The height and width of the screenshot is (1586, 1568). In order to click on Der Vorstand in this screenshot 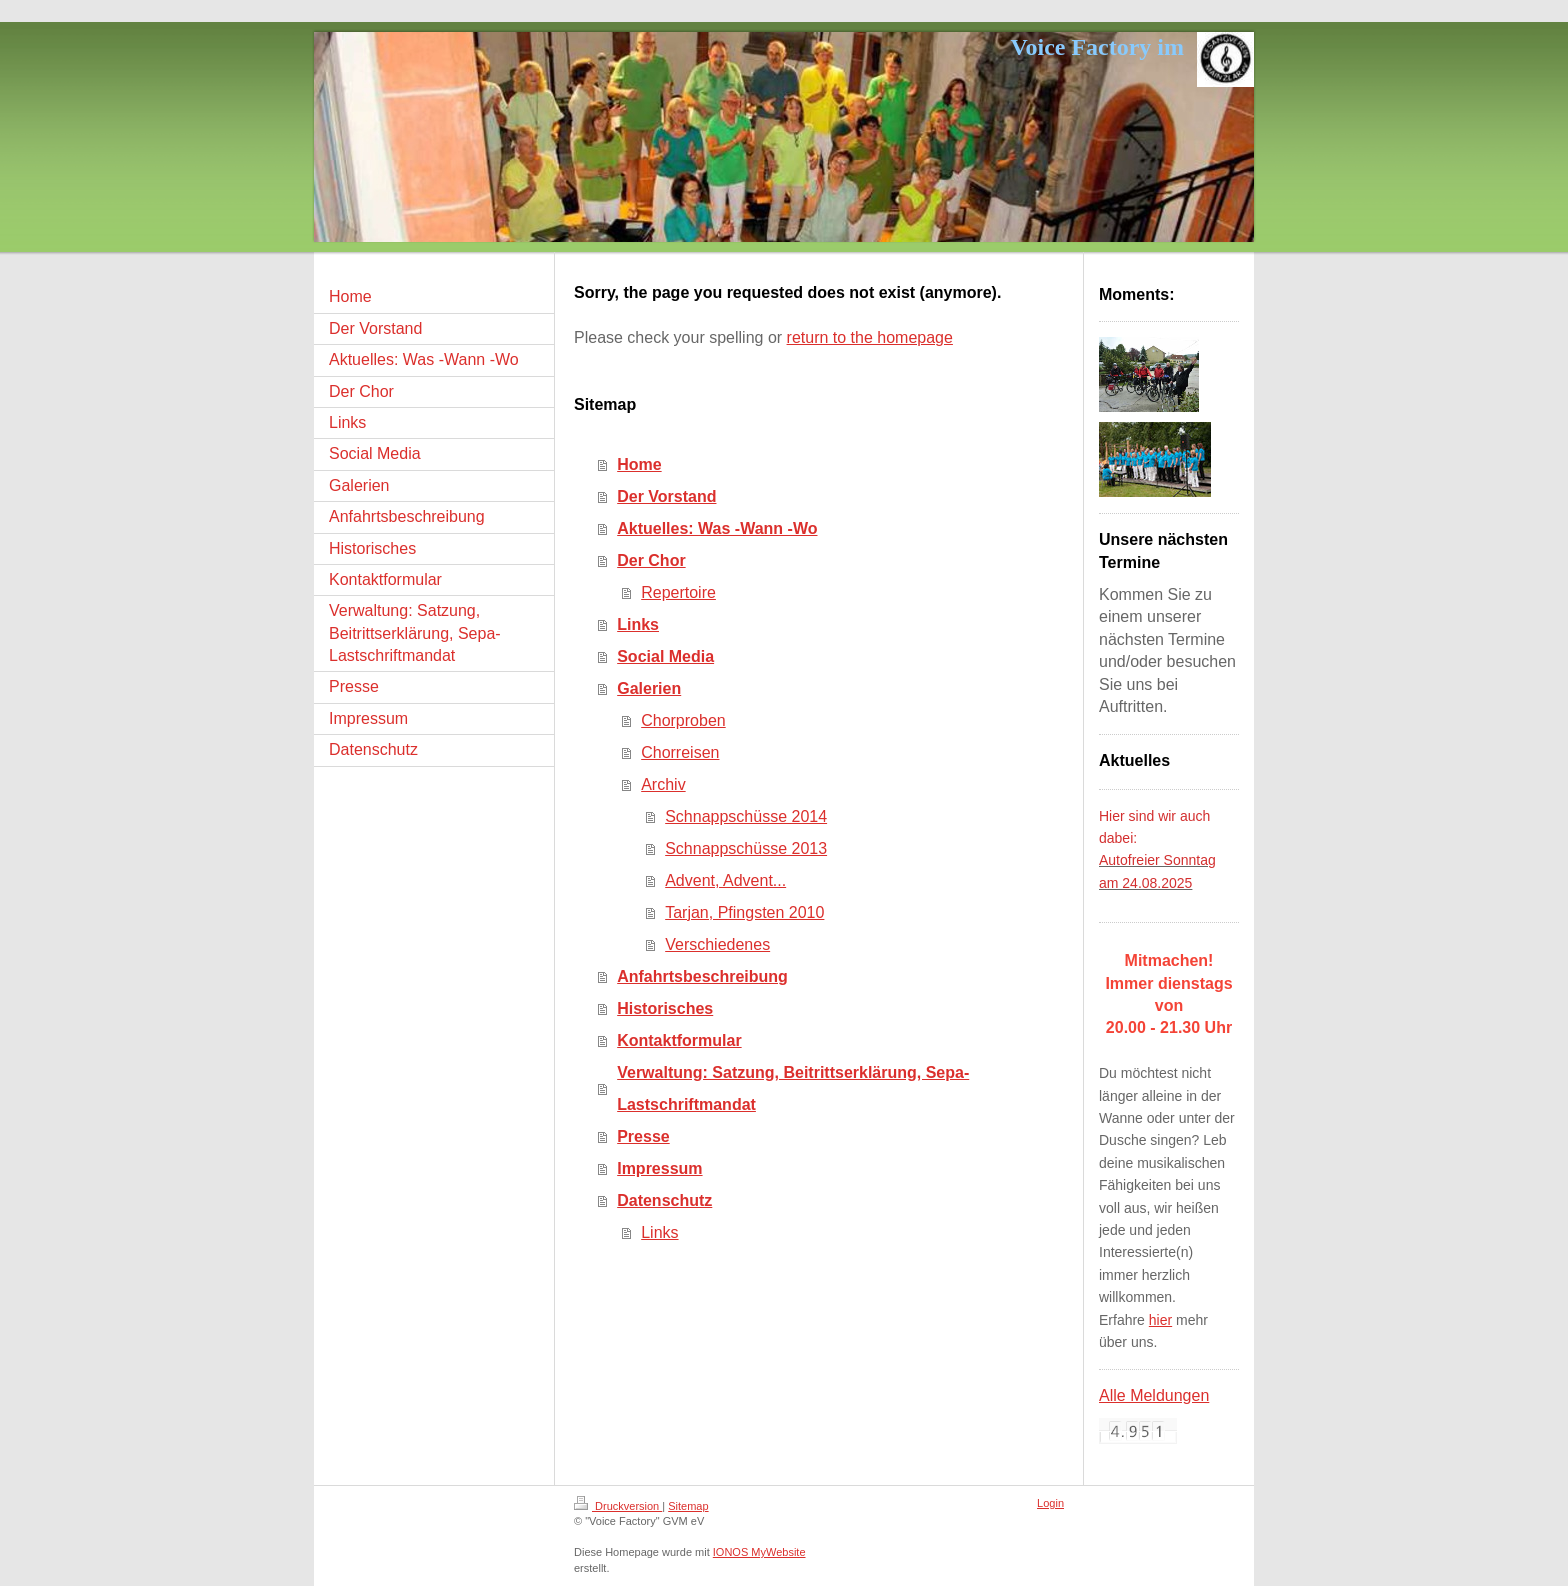, I will do `click(666, 496)`.